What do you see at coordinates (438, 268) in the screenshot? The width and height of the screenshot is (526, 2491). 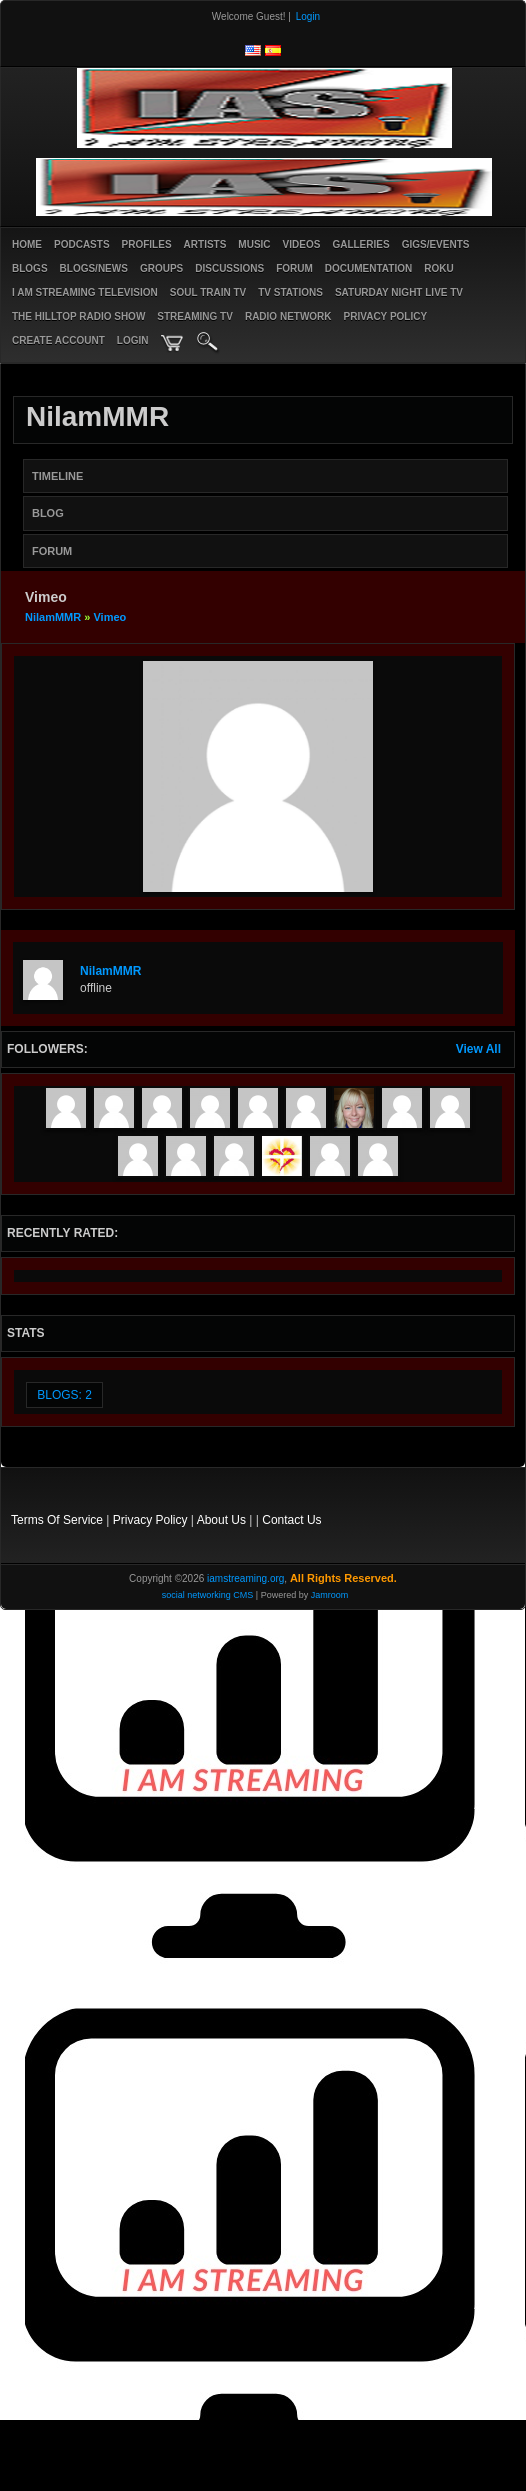 I see `ROKU` at bounding box center [438, 268].